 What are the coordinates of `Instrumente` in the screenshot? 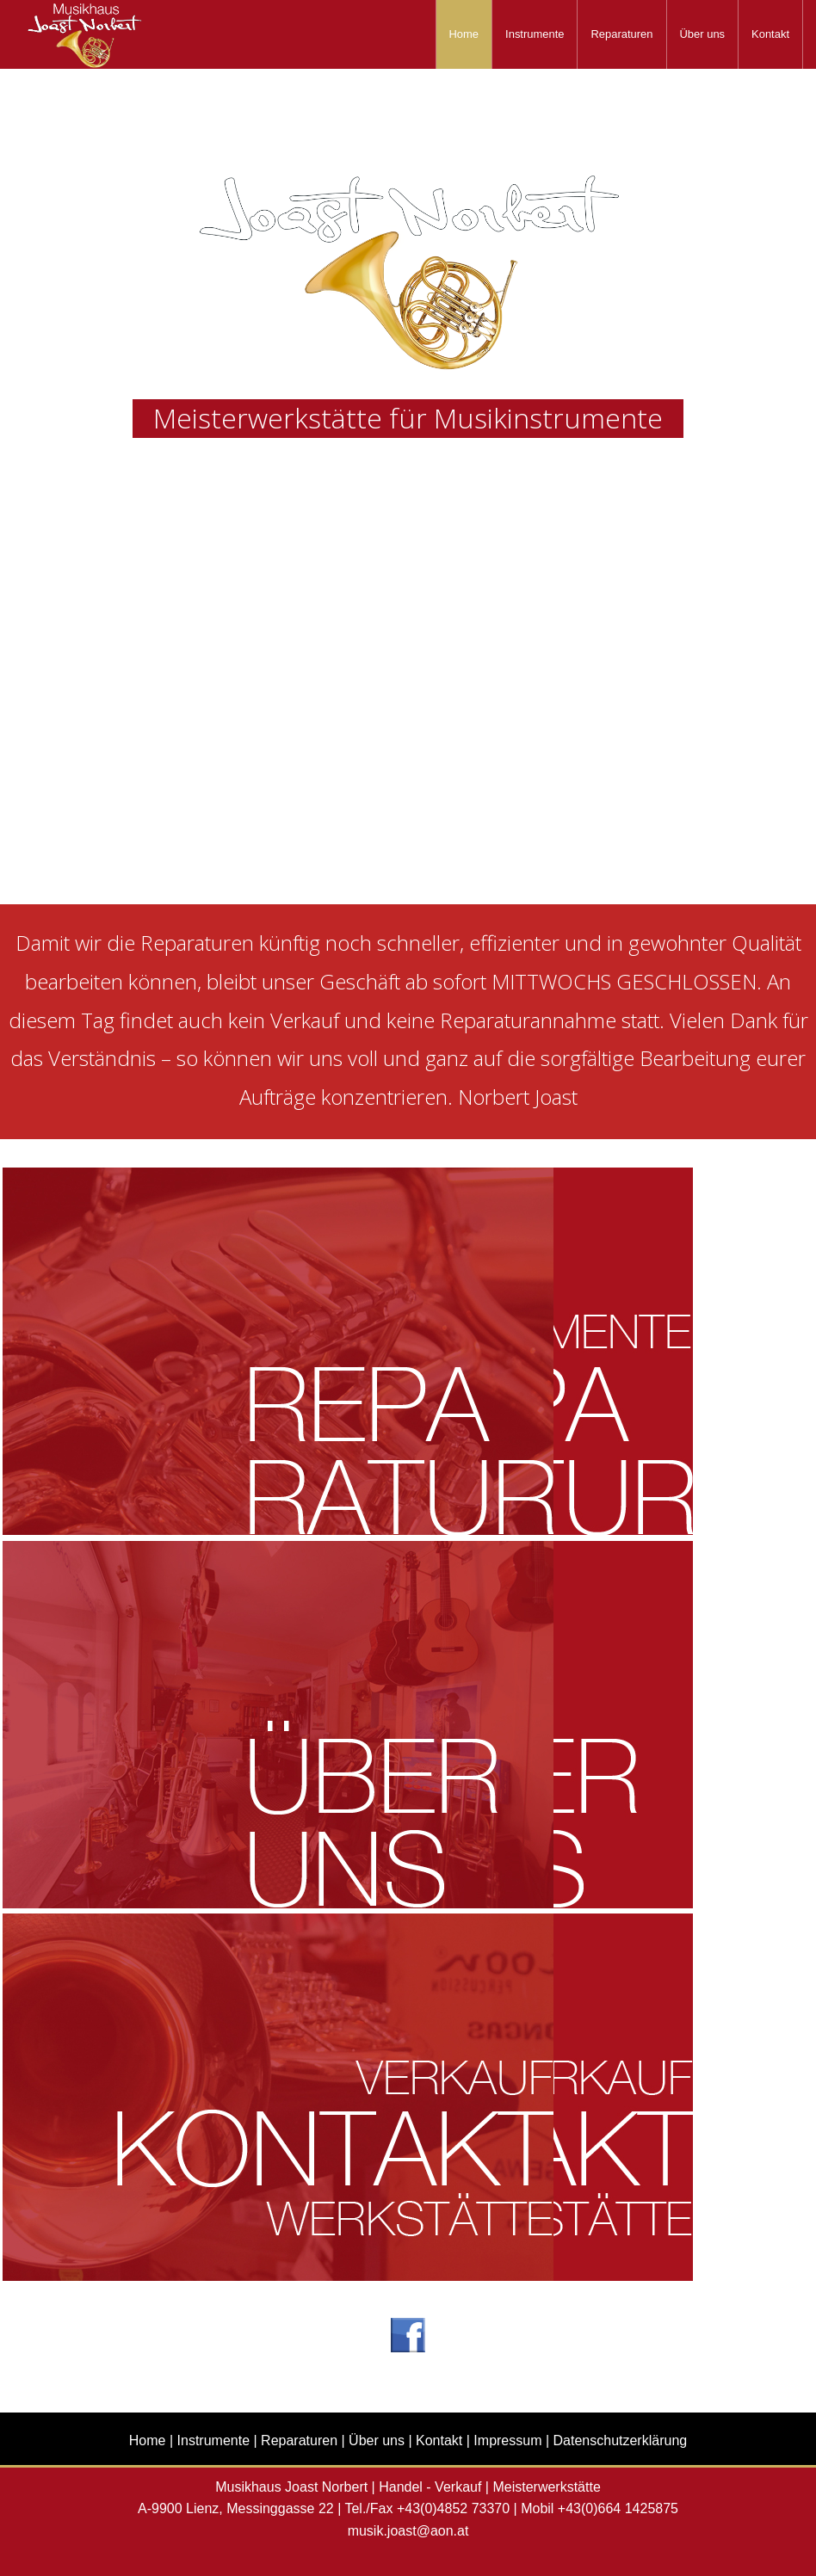 It's located at (534, 34).